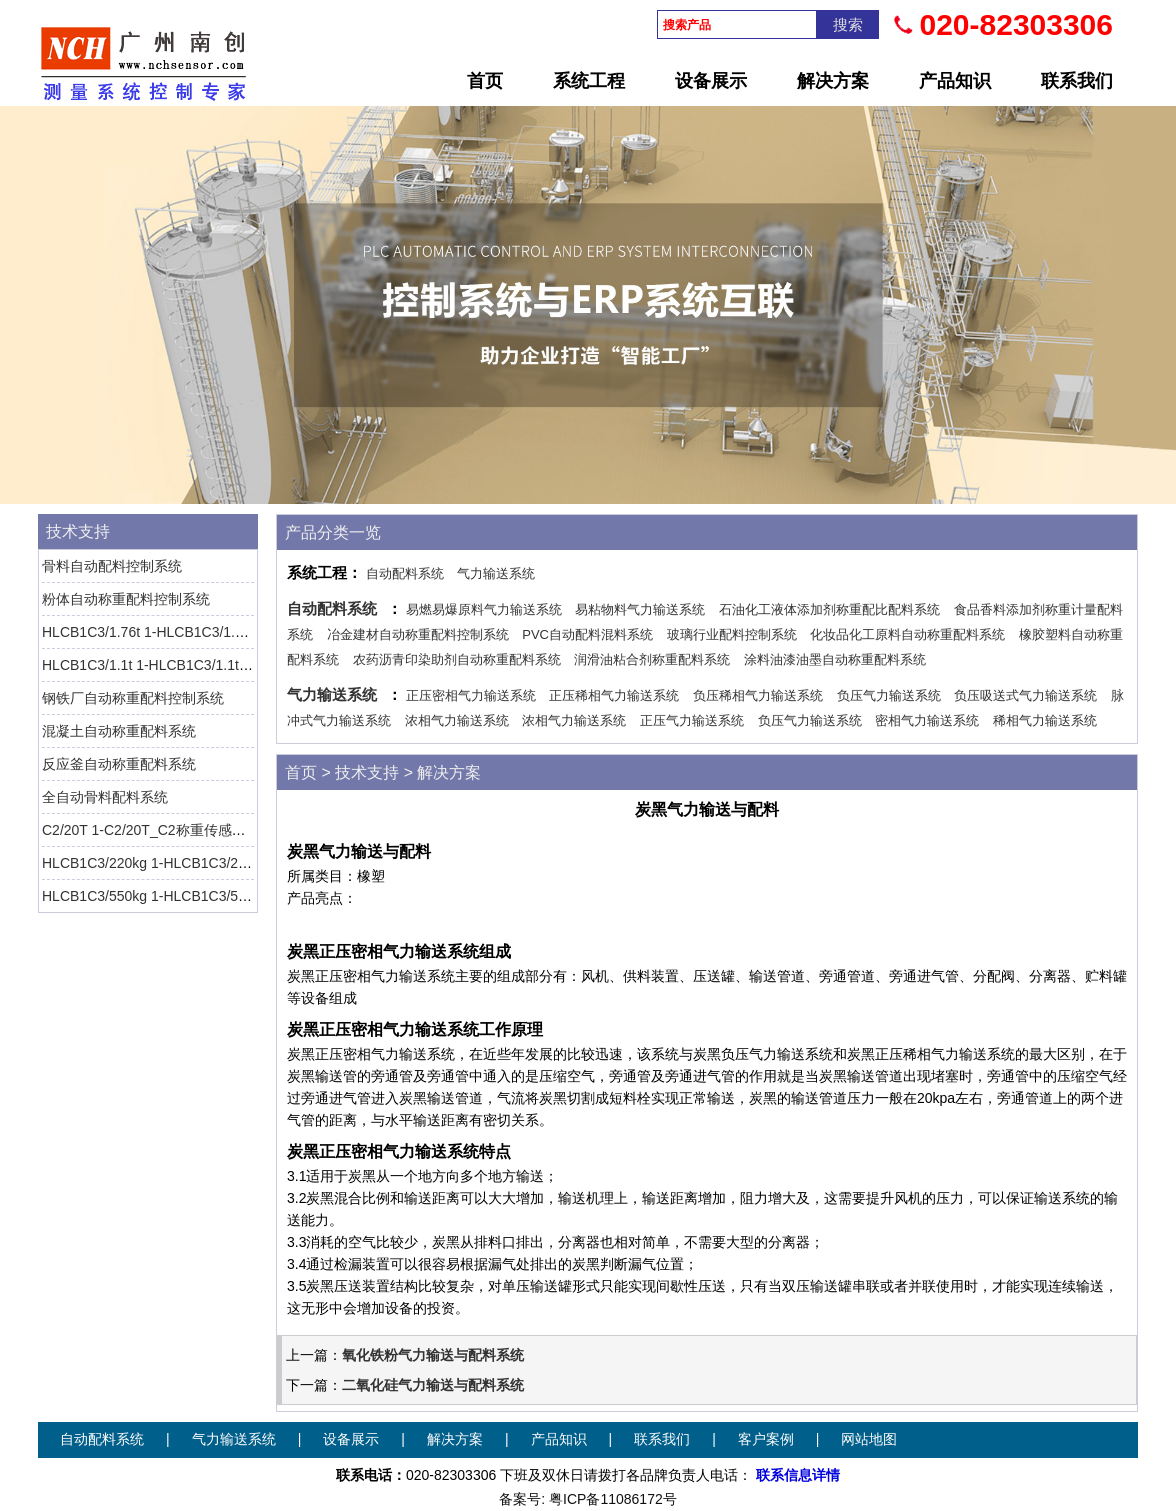  I want to click on 氧化铁粉气力输送与配料系统, so click(433, 1355).